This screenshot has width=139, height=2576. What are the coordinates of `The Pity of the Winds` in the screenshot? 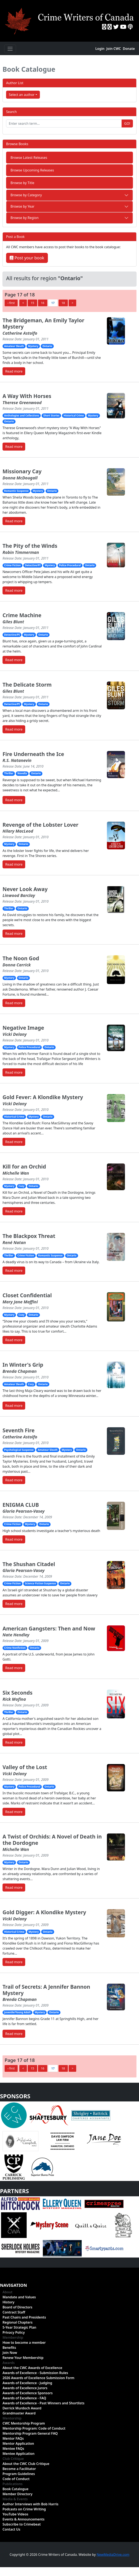 It's located at (30, 545).